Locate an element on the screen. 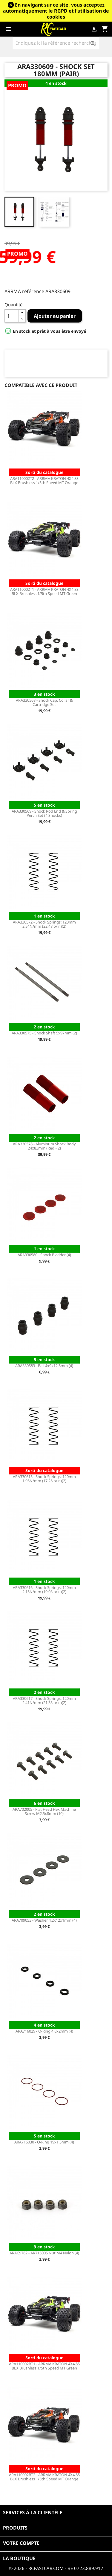 The image size is (112, 2576). ARA110002BT2 - ARRMA KRATON 4X4 8S BLX Brushless 1/5th Speed MT Orange is located at coordinates (44, 2477).